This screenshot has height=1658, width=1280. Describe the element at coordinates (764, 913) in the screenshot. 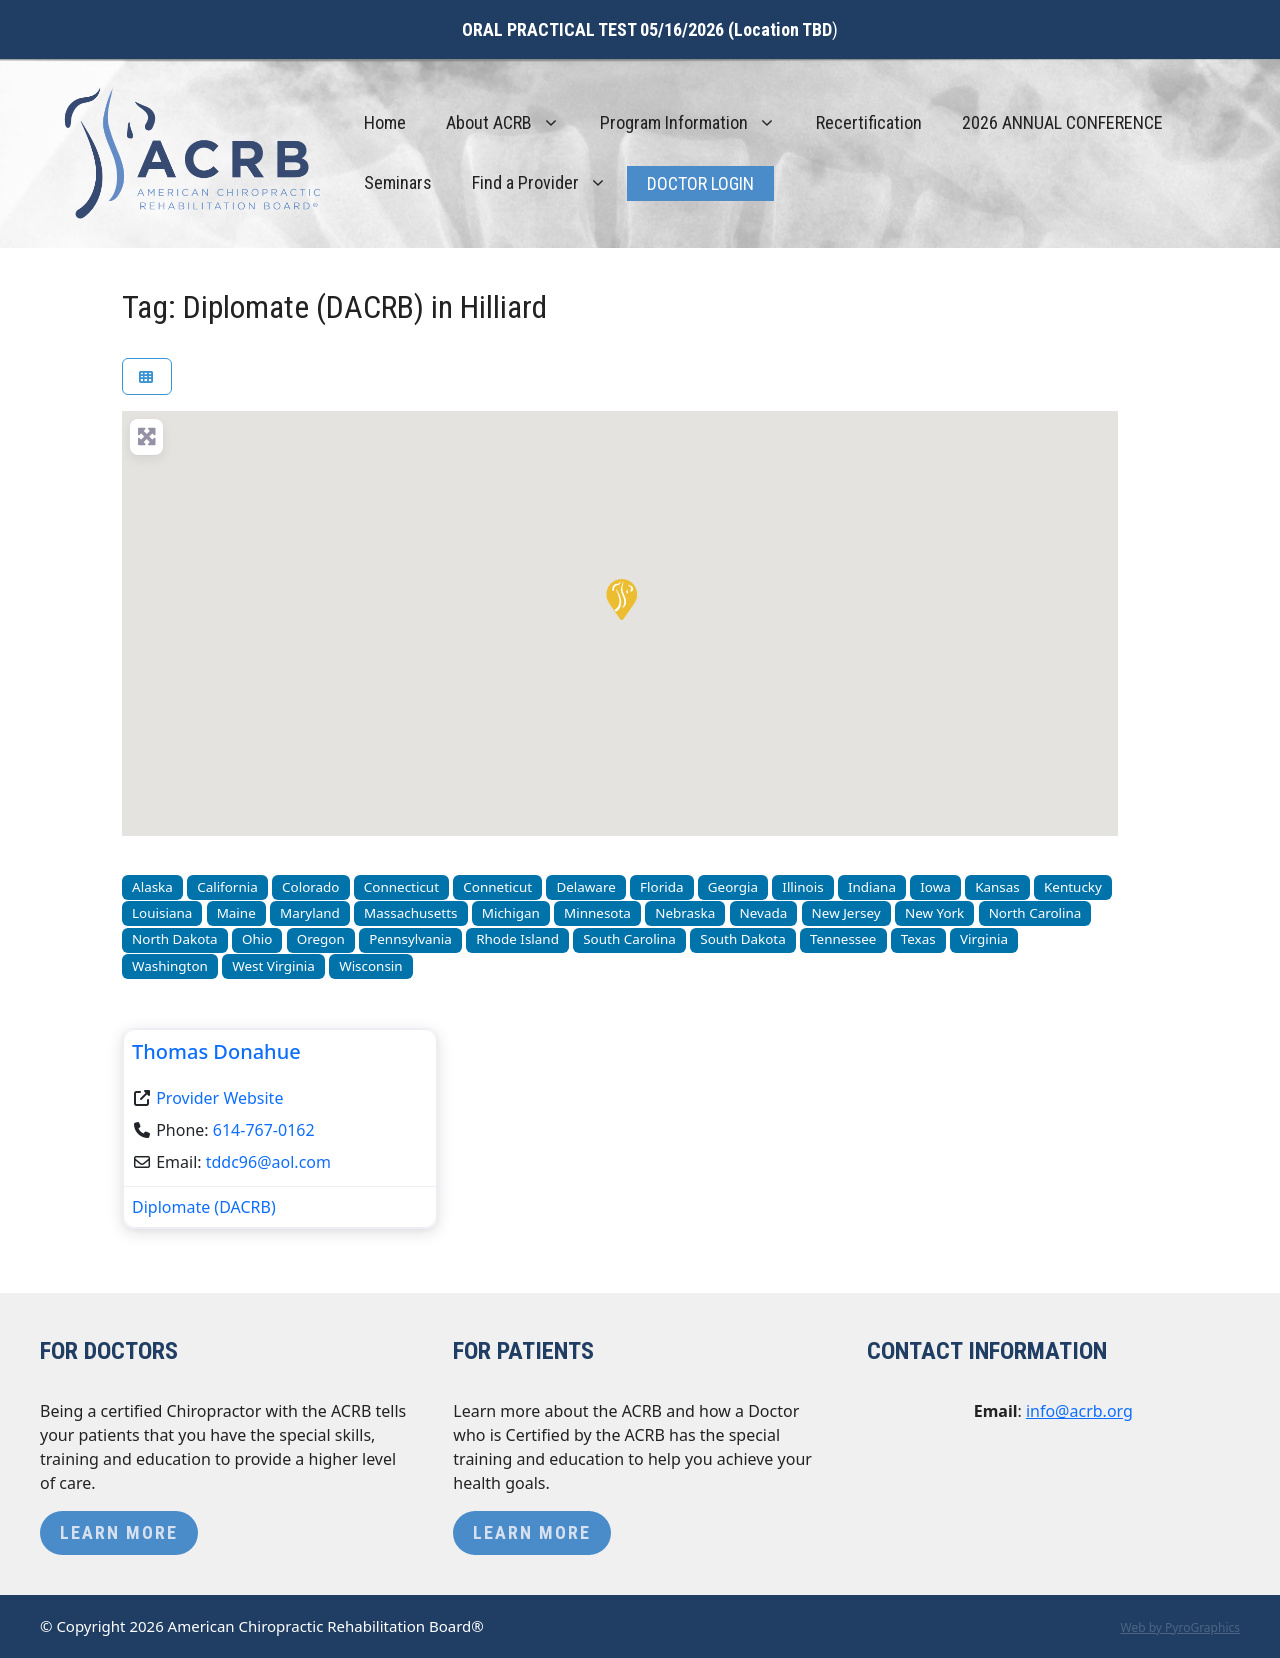

I see `Nevada` at that location.